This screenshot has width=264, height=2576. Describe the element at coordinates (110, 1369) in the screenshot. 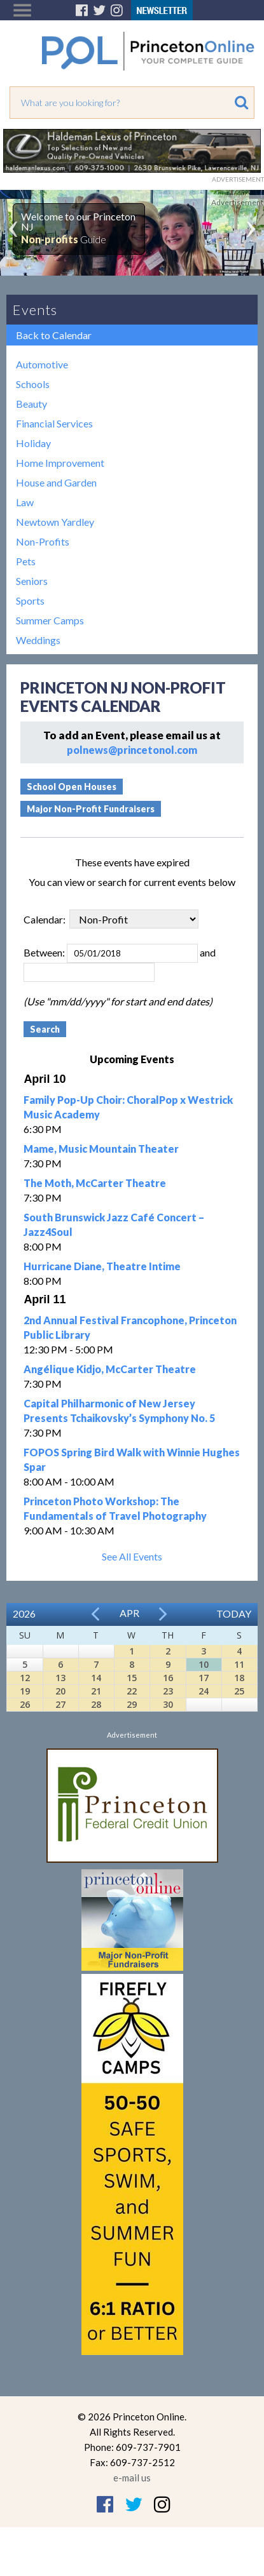

I see `Angélique Kidjo, McCarter Theatre` at that location.